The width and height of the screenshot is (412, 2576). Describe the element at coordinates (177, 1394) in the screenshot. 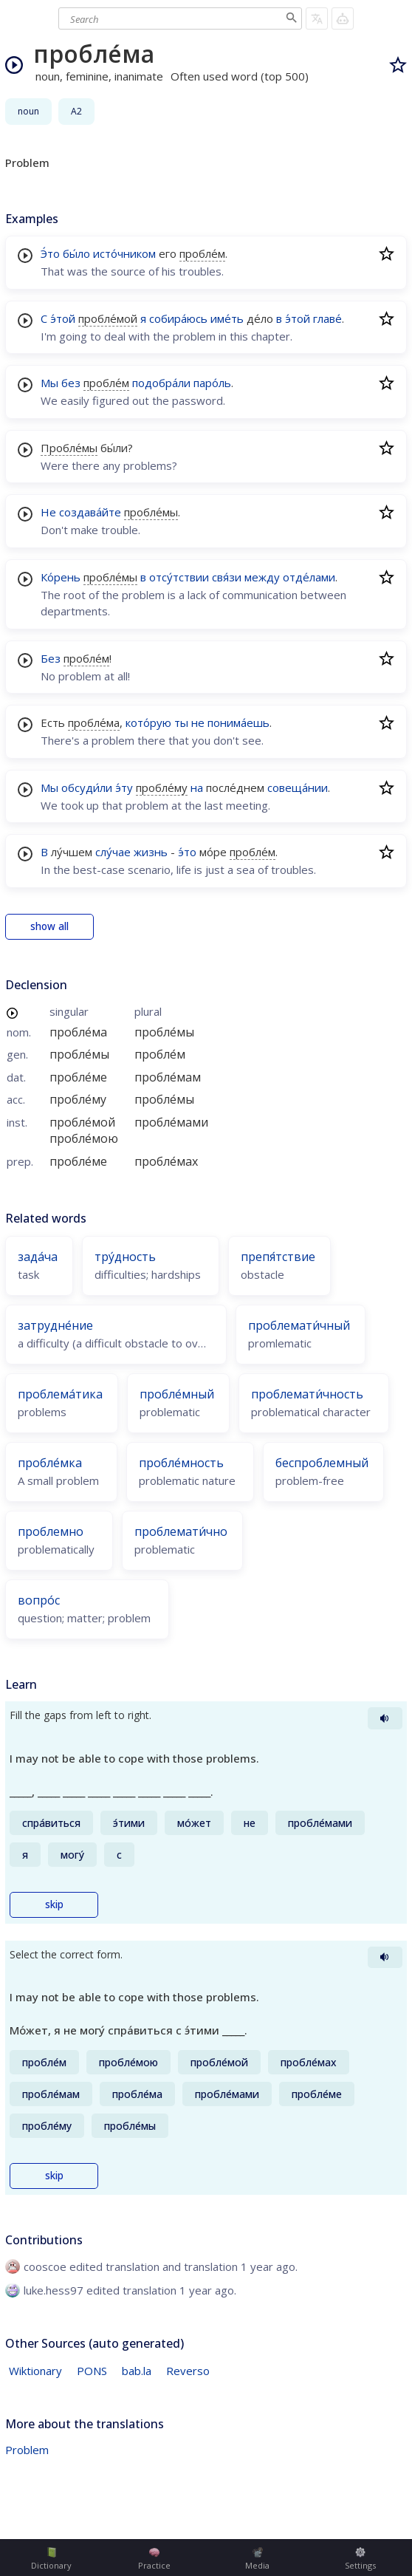

I see `пробле́мный` at that location.